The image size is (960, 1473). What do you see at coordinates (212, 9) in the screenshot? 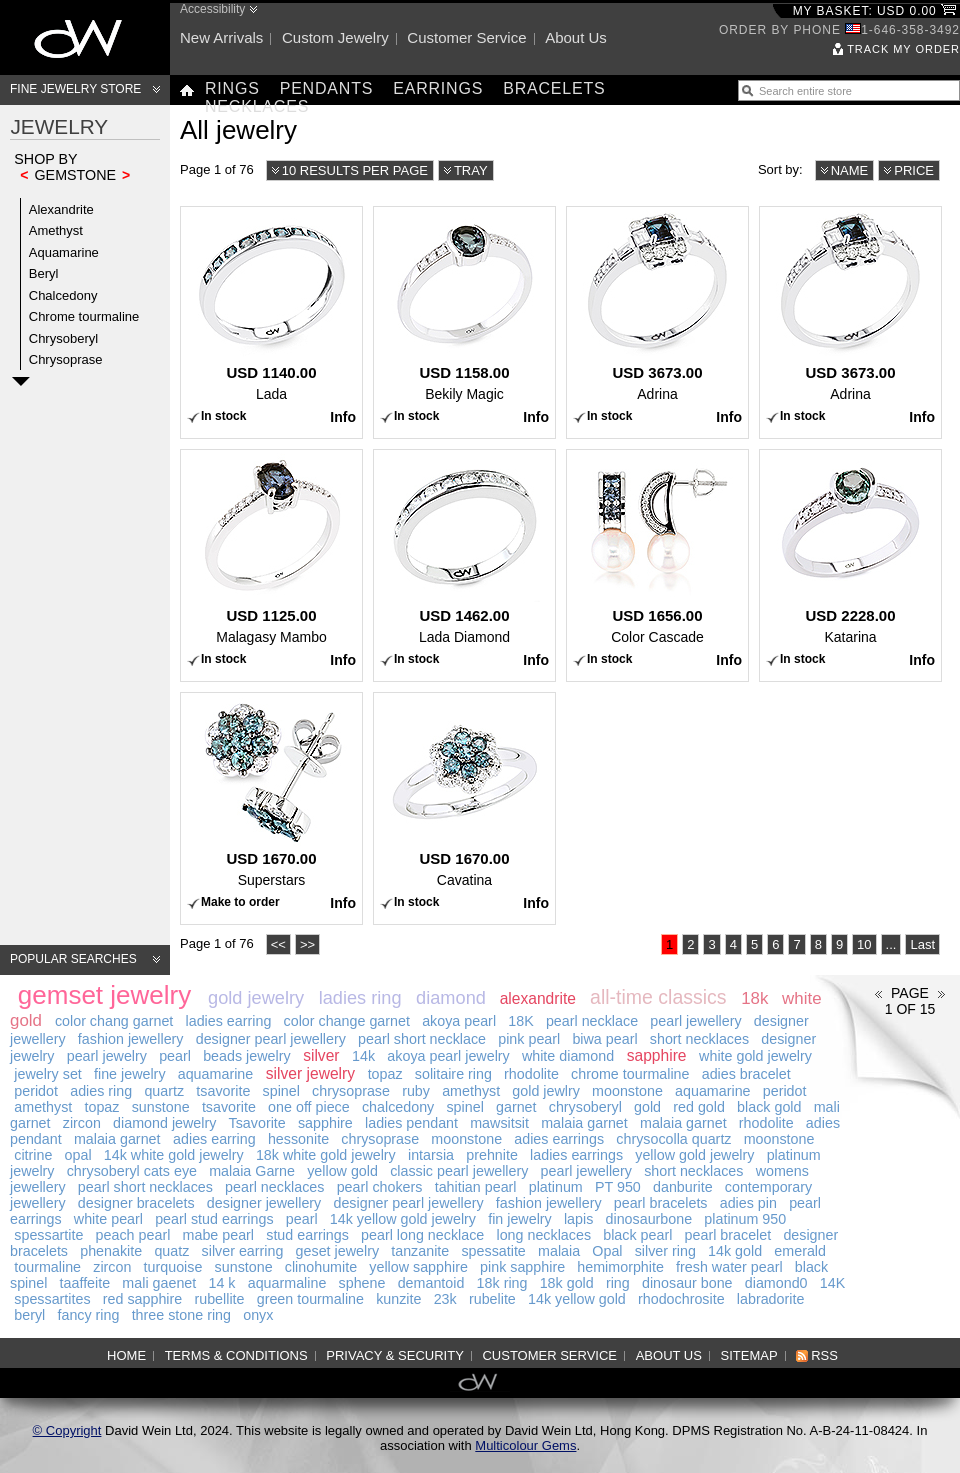
I see `Accessibility` at bounding box center [212, 9].